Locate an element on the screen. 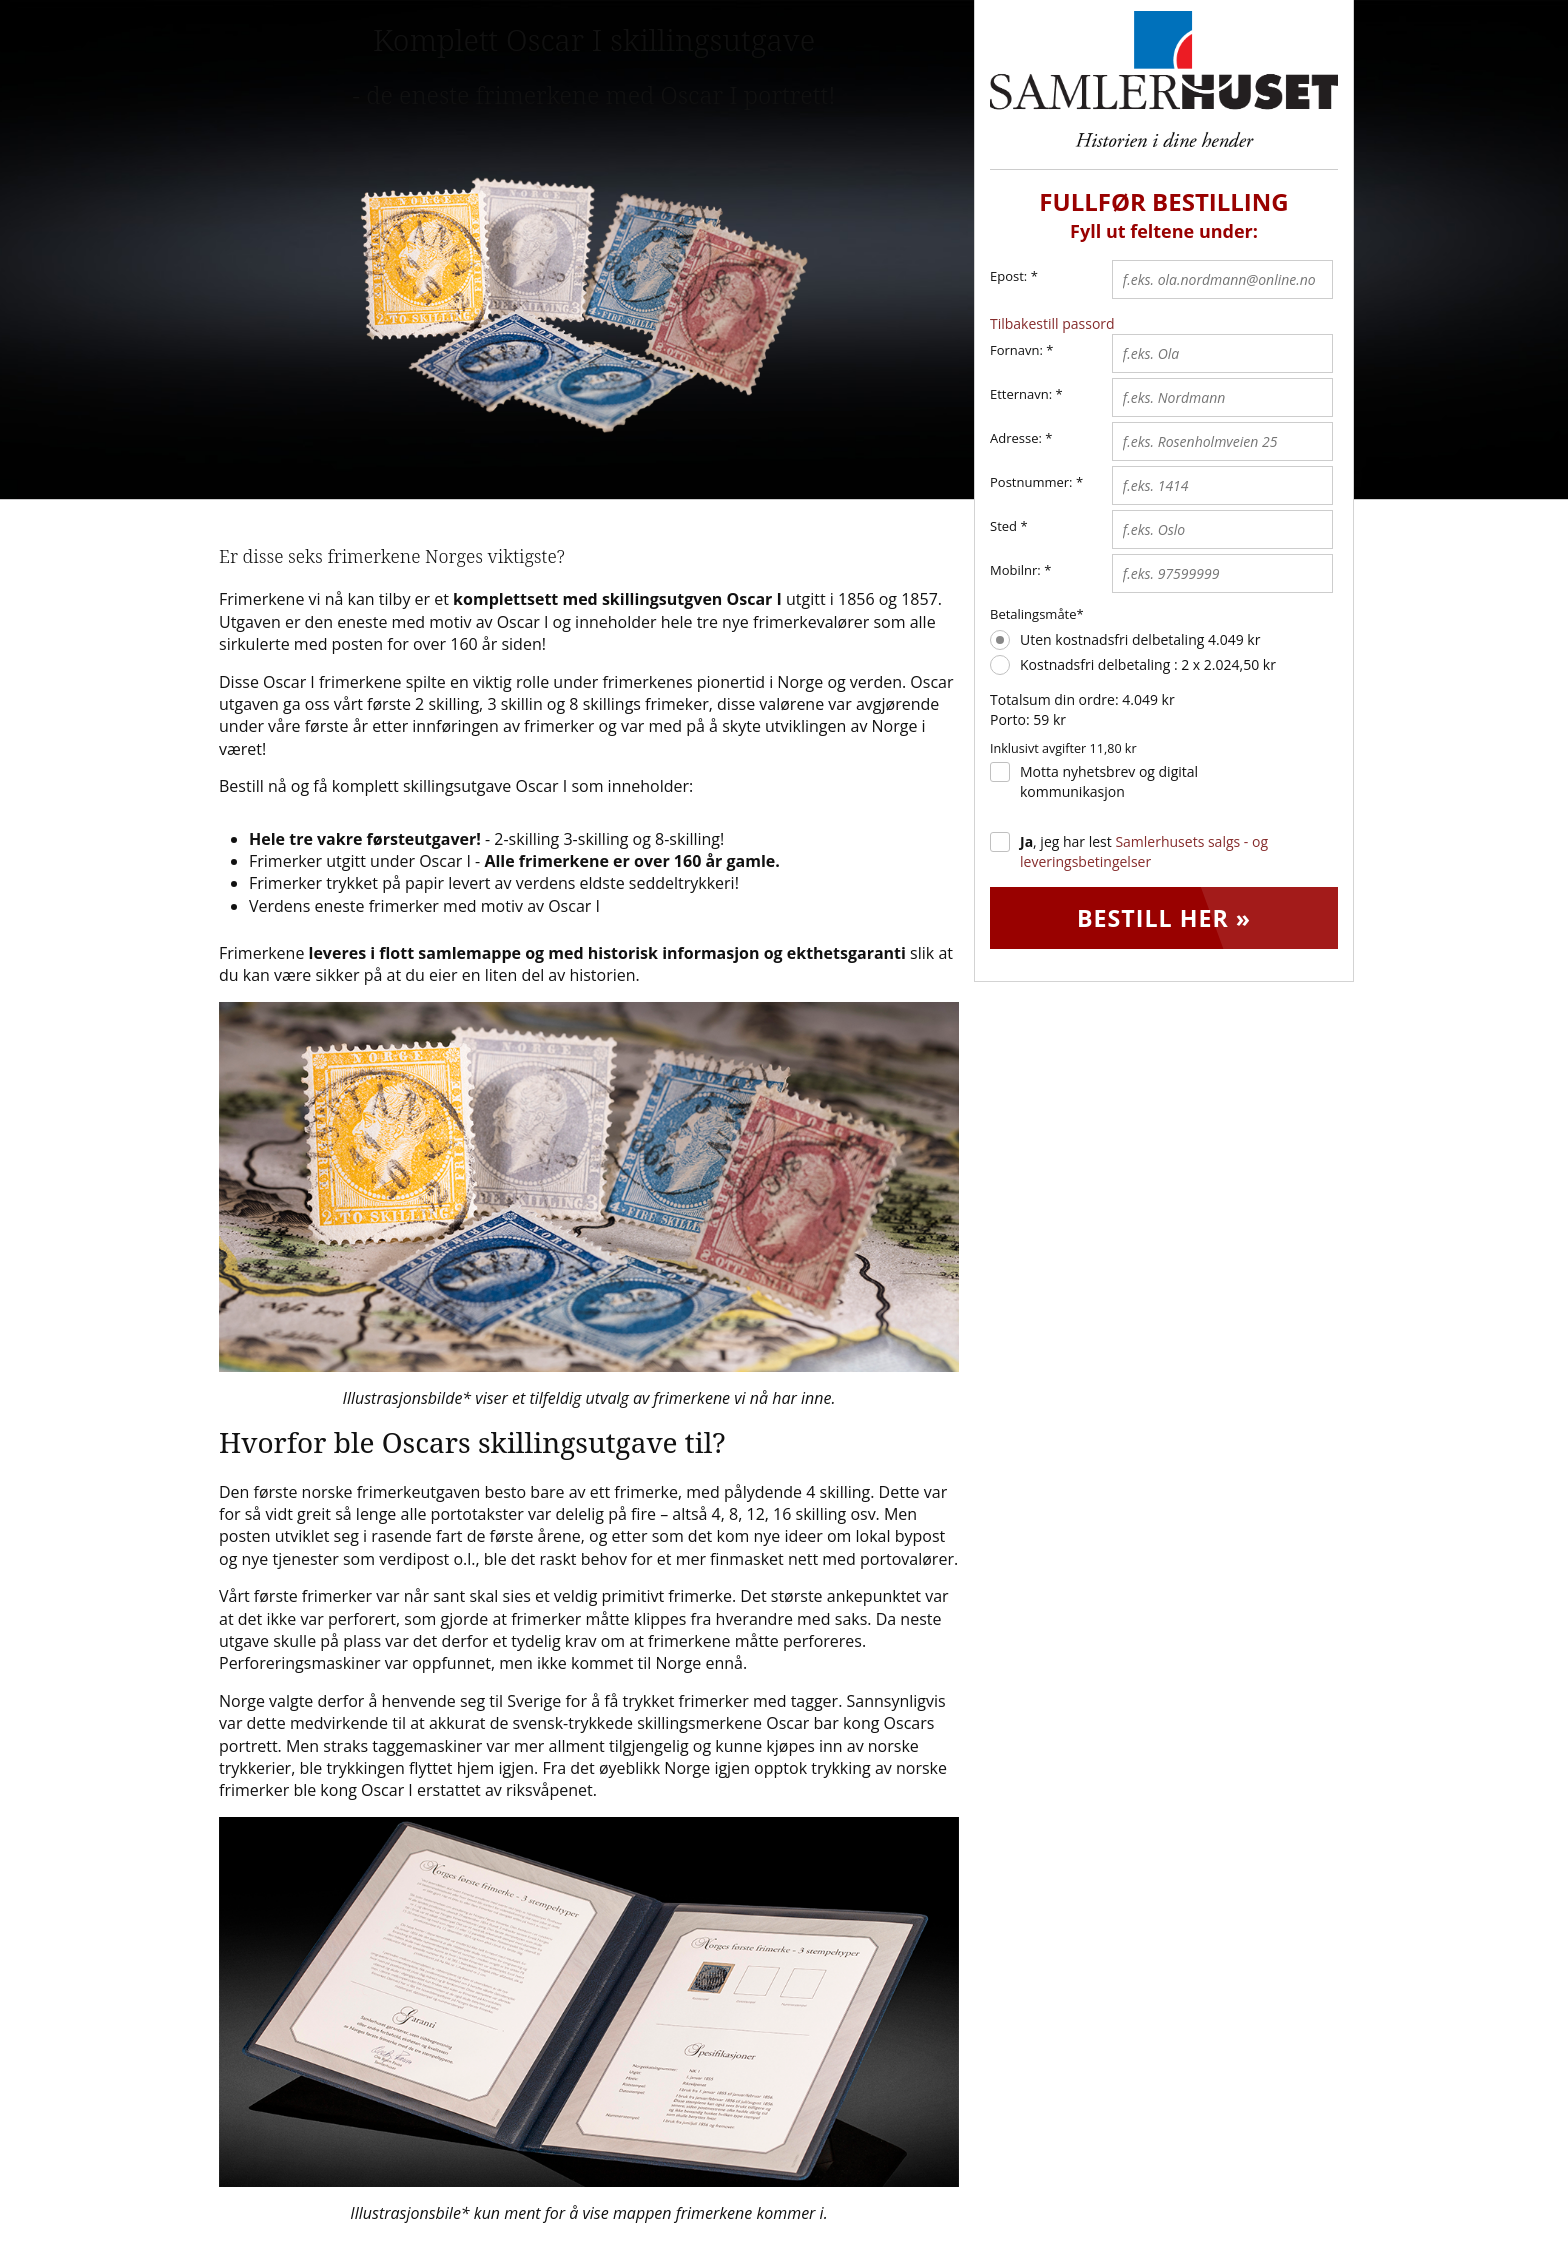 This screenshot has height=2259, width=1568. Tilbakestill passord is located at coordinates (1052, 323).